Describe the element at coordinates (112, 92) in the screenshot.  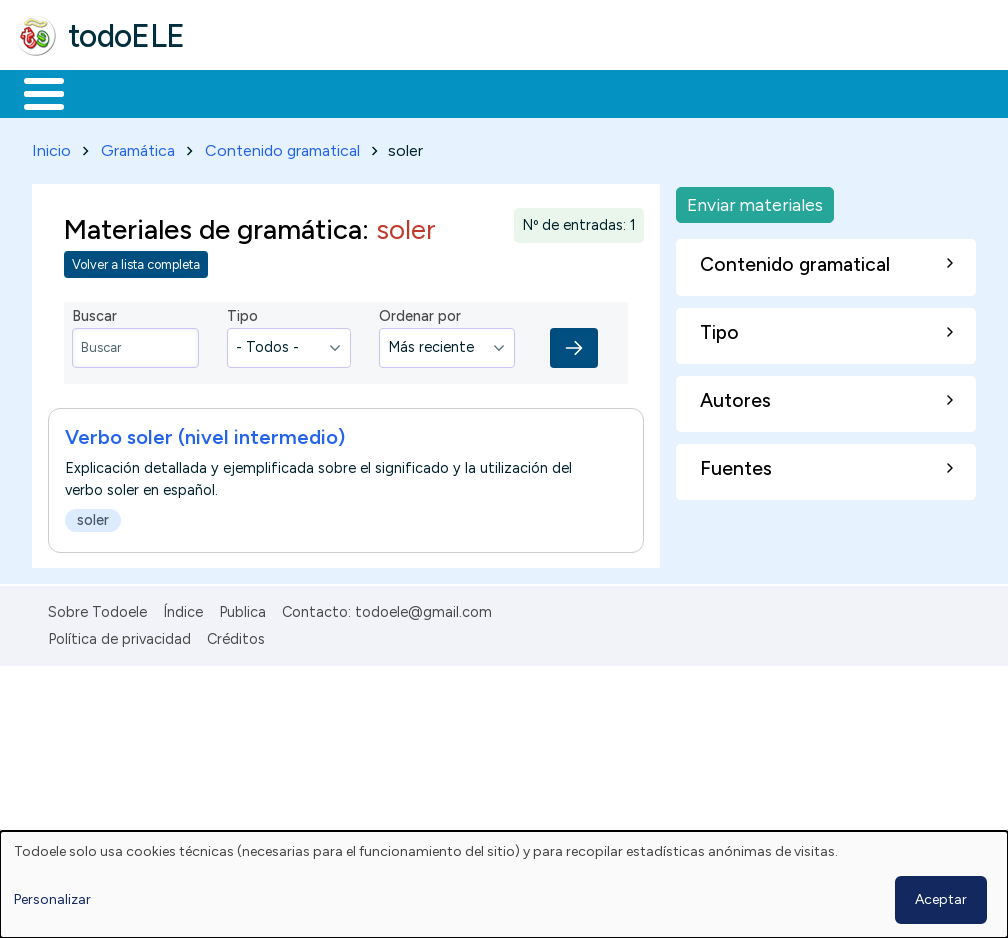
I see `Materiales` at that location.